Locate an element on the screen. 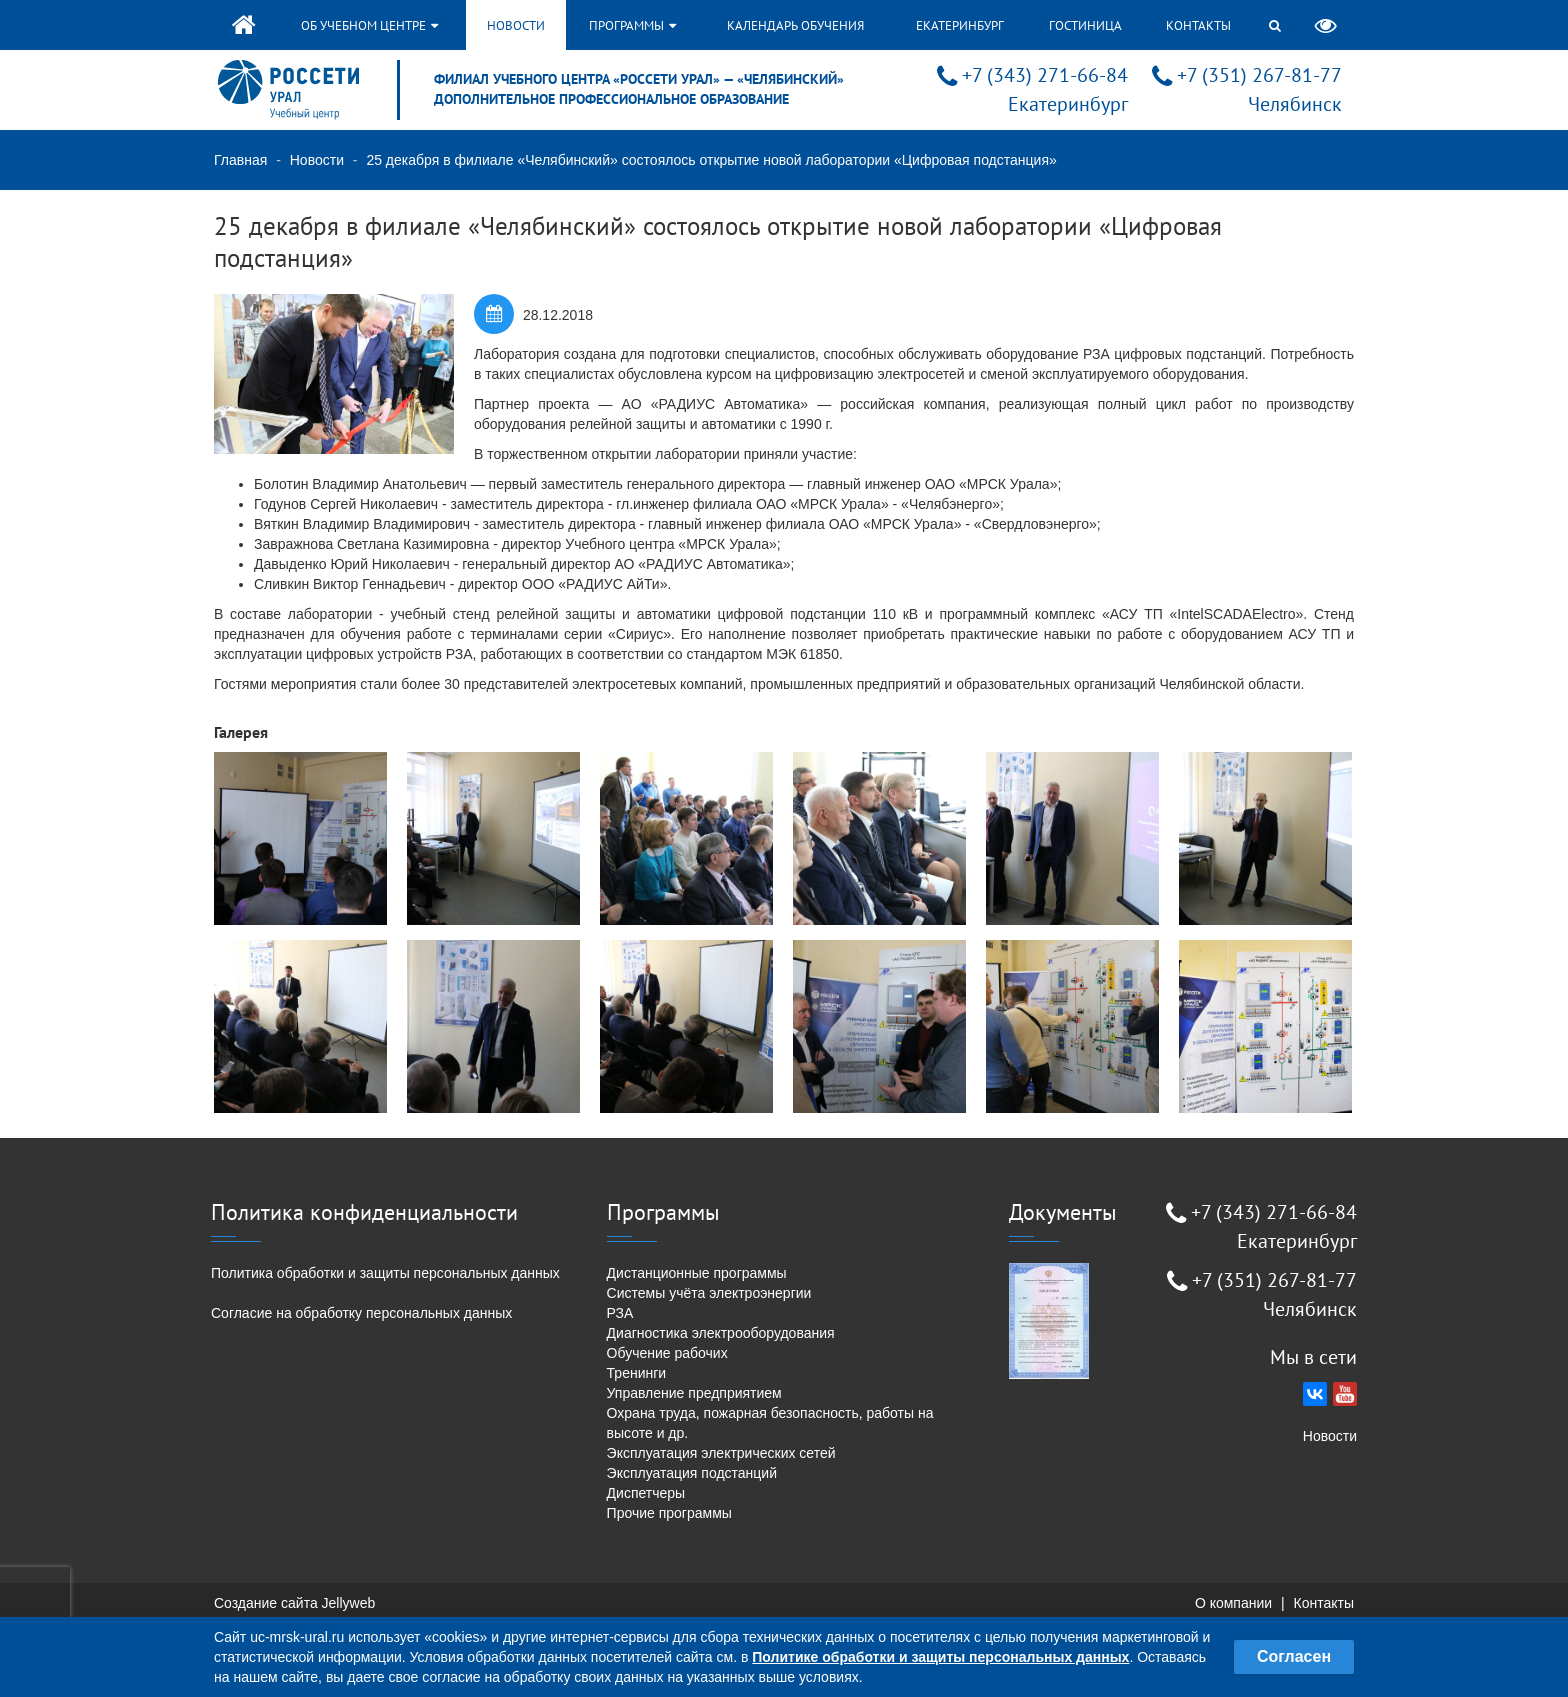 Image resolution: width=1568 pixels, height=1697 pixels. Управление предприятием is located at coordinates (694, 1393).